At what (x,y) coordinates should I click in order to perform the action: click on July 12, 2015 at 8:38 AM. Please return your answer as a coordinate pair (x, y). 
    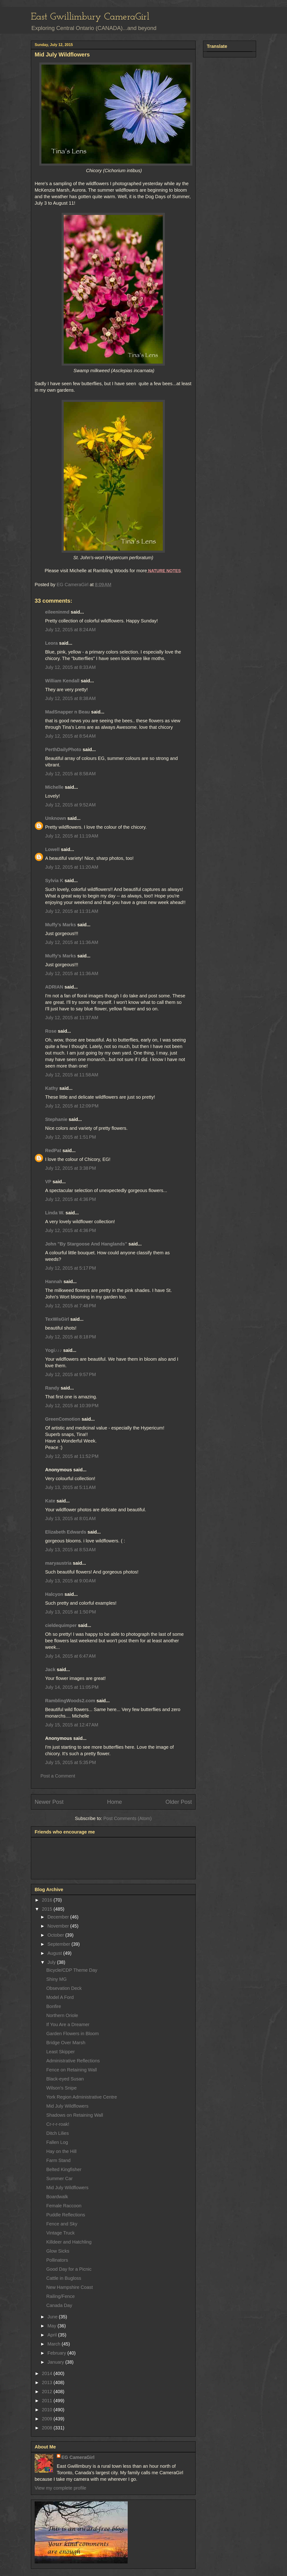
    Looking at the image, I should click on (70, 698).